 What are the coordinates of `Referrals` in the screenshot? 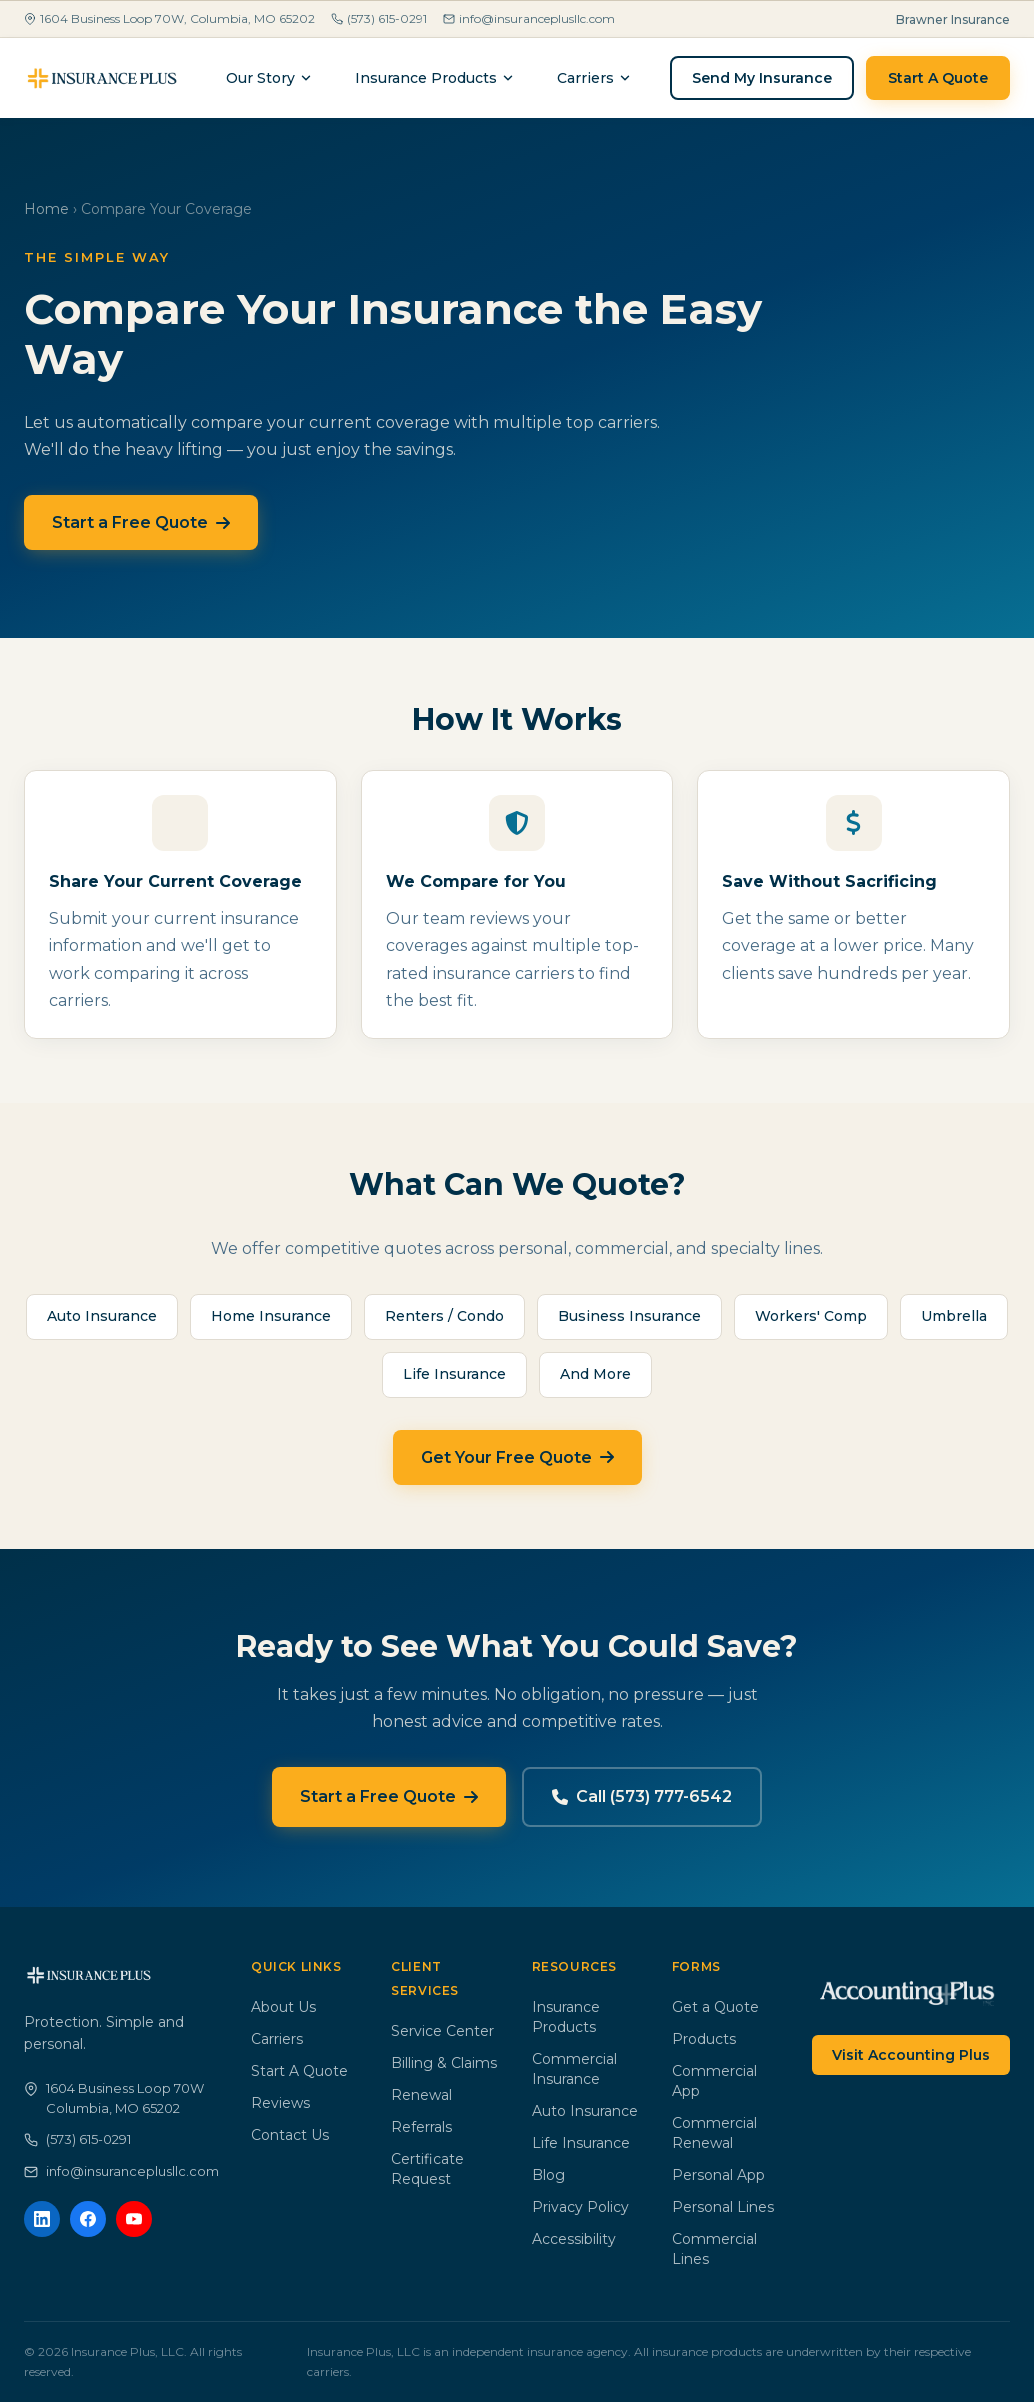 It's located at (421, 2127).